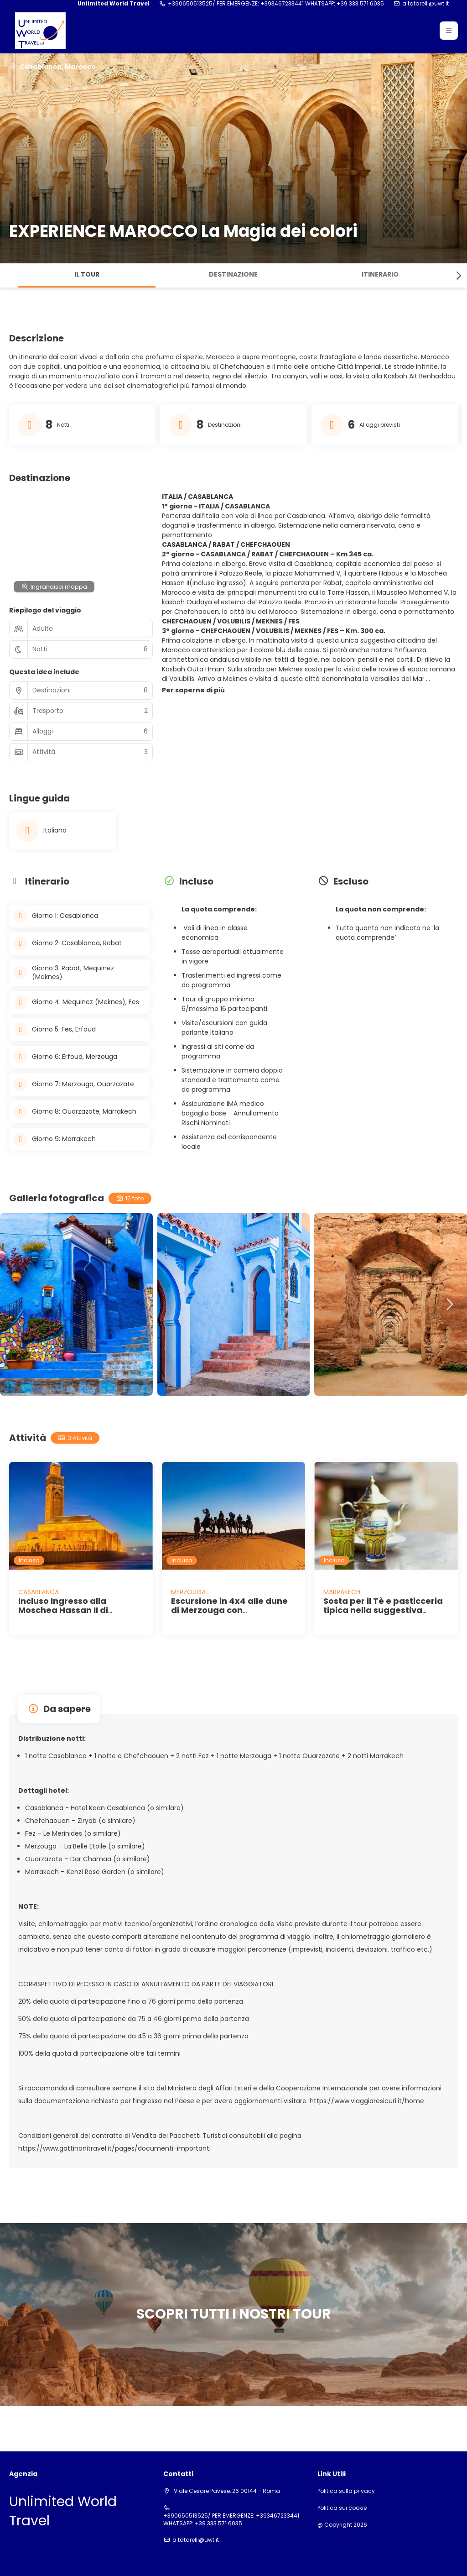  What do you see at coordinates (367, 2100) in the screenshot?
I see `https://www.viaggiaresicuri.it/home` at bounding box center [367, 2100].